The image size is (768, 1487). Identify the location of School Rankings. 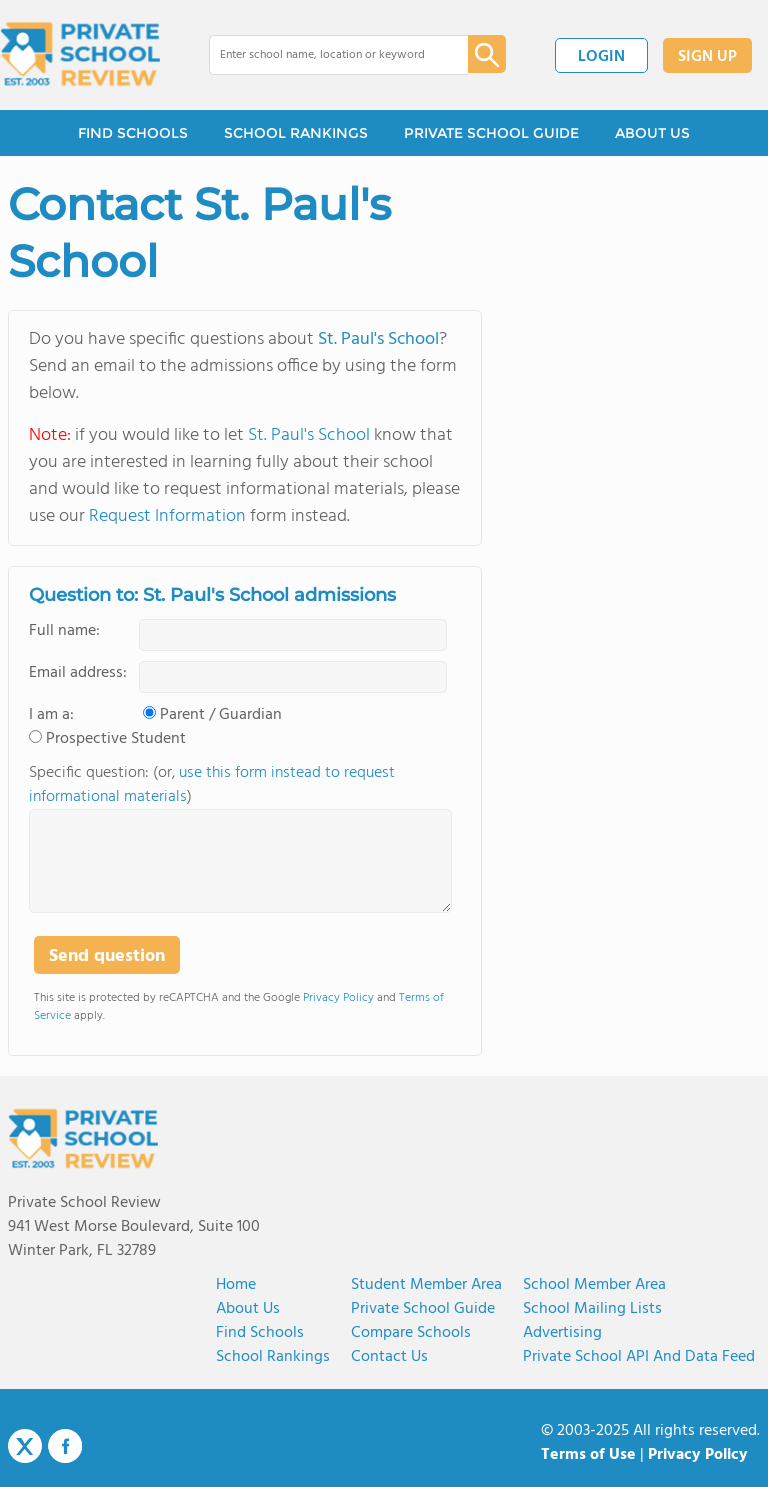
(273, 1357).